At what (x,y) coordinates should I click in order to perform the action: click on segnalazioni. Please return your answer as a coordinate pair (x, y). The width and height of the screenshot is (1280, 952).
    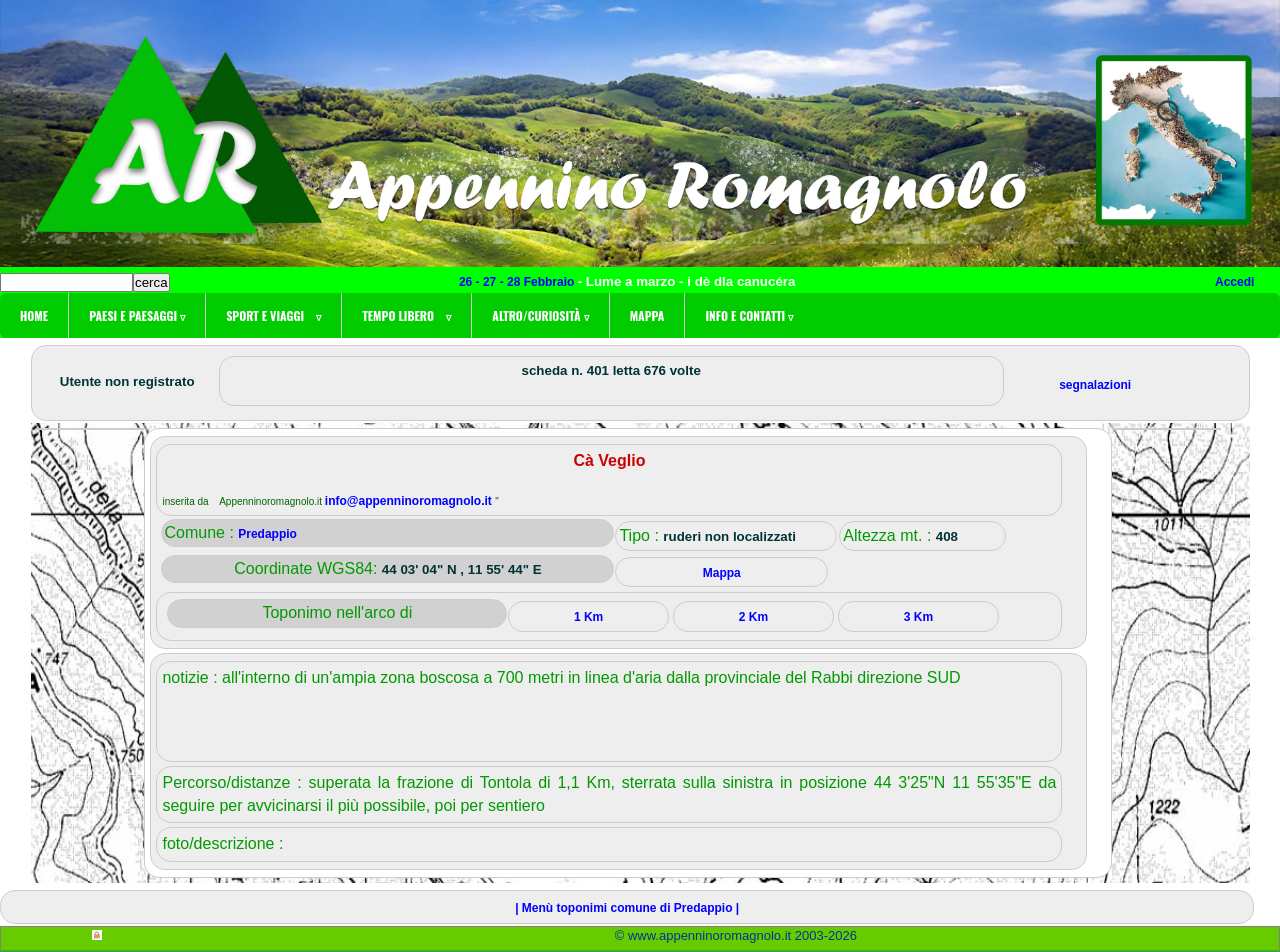
    Looking at the image, I should click on (1095, 385).